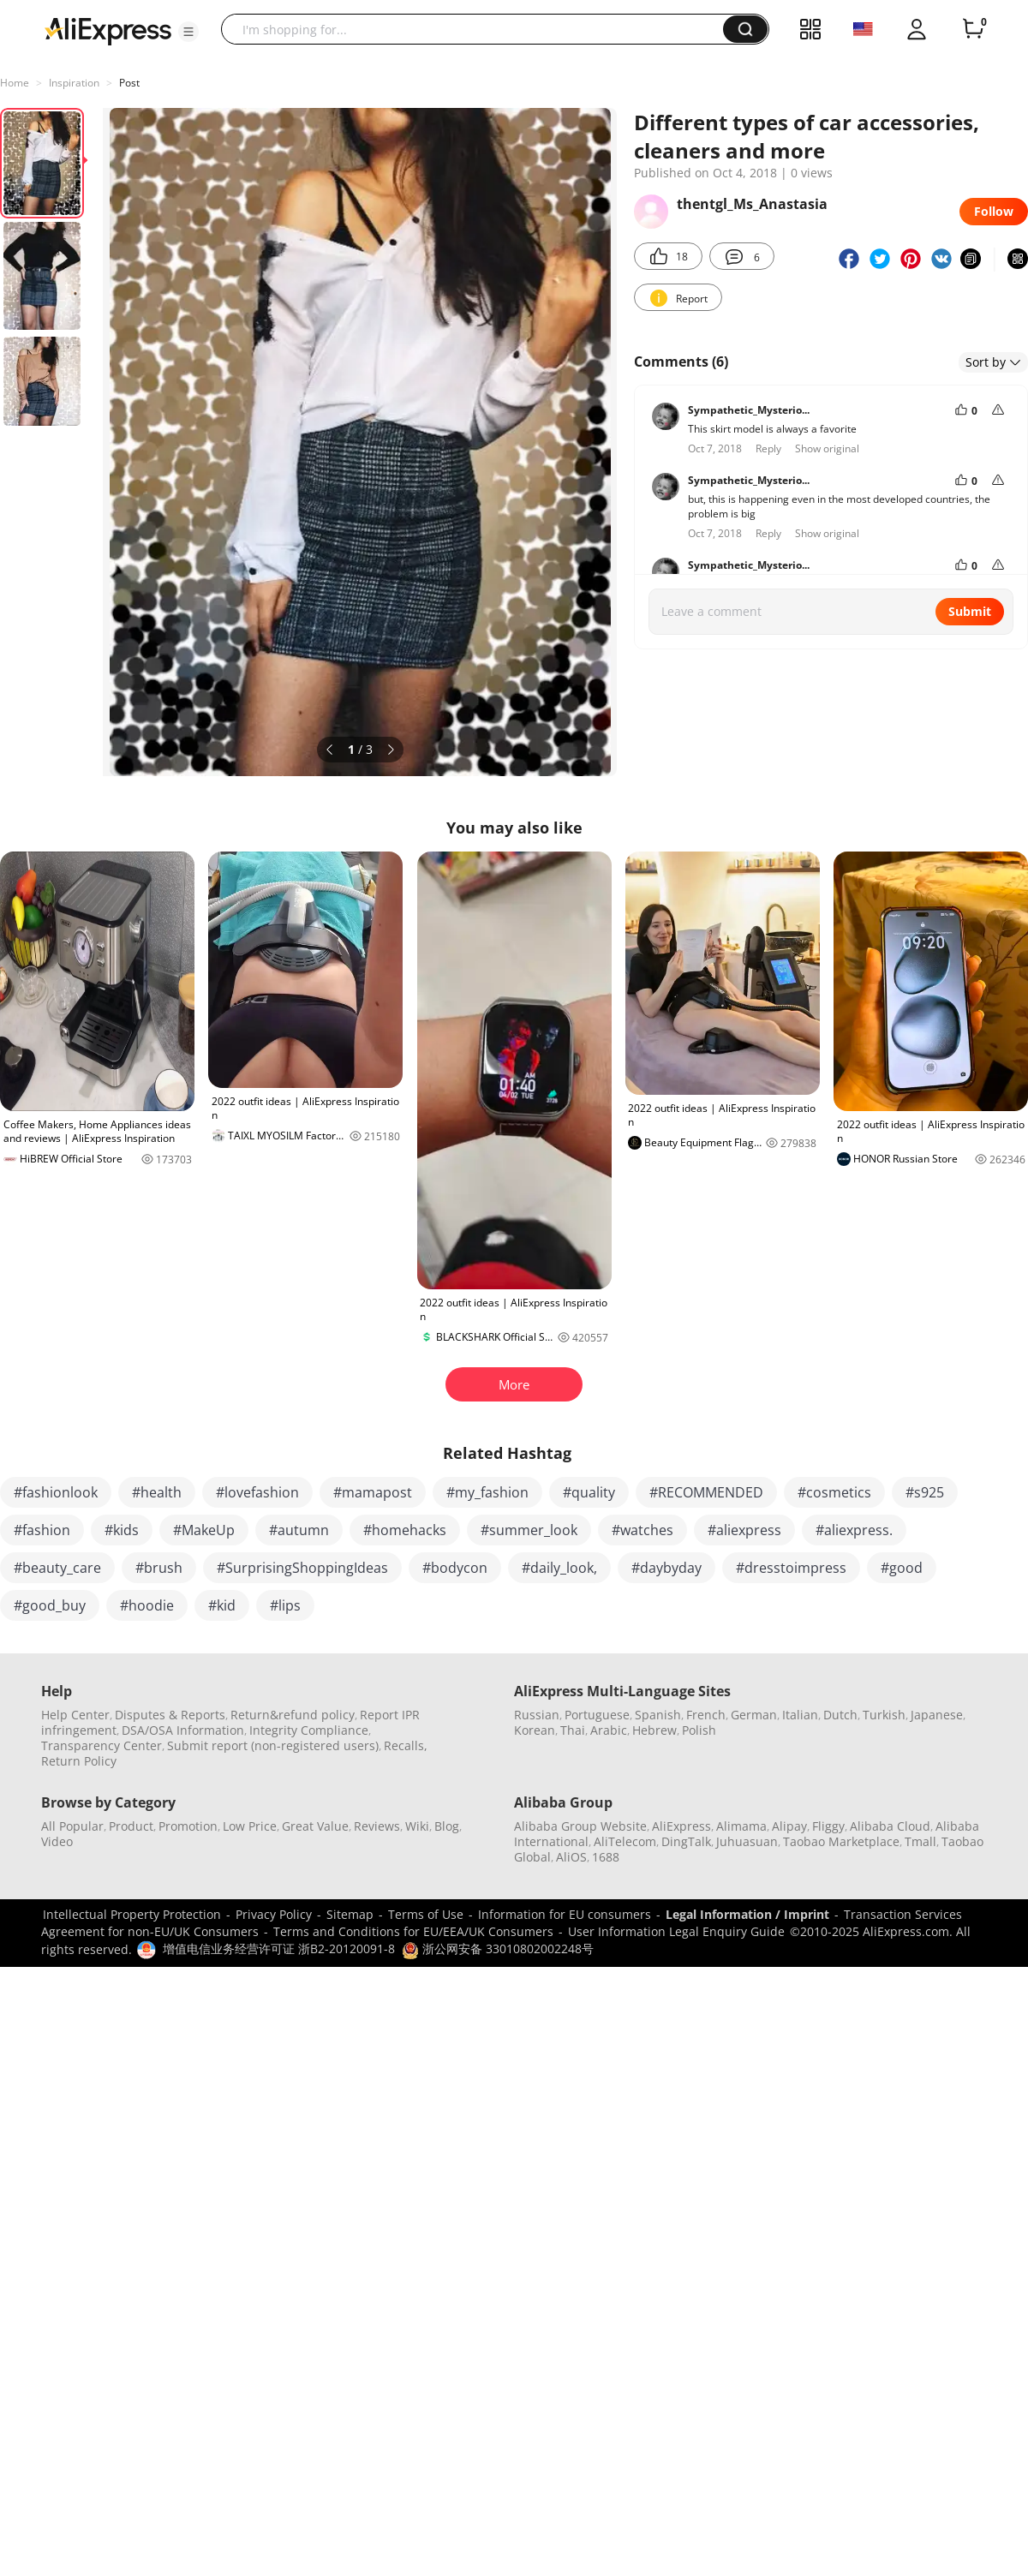 This screenshot has width=1028, height=2576. Describe the element at coordinates (292, 1714) in the screenshot. I see `Return&refund policy` at that location.